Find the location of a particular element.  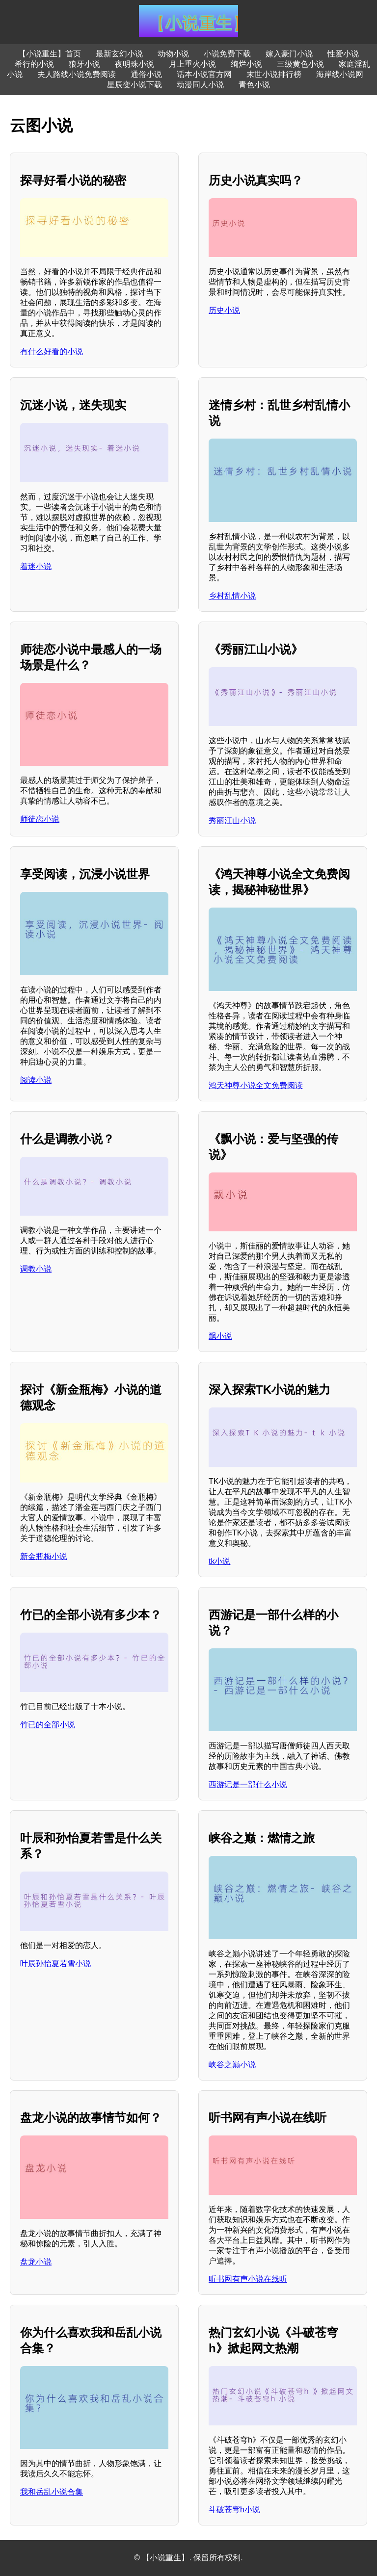

狼牙小说 is located at coordinates (84, 64).